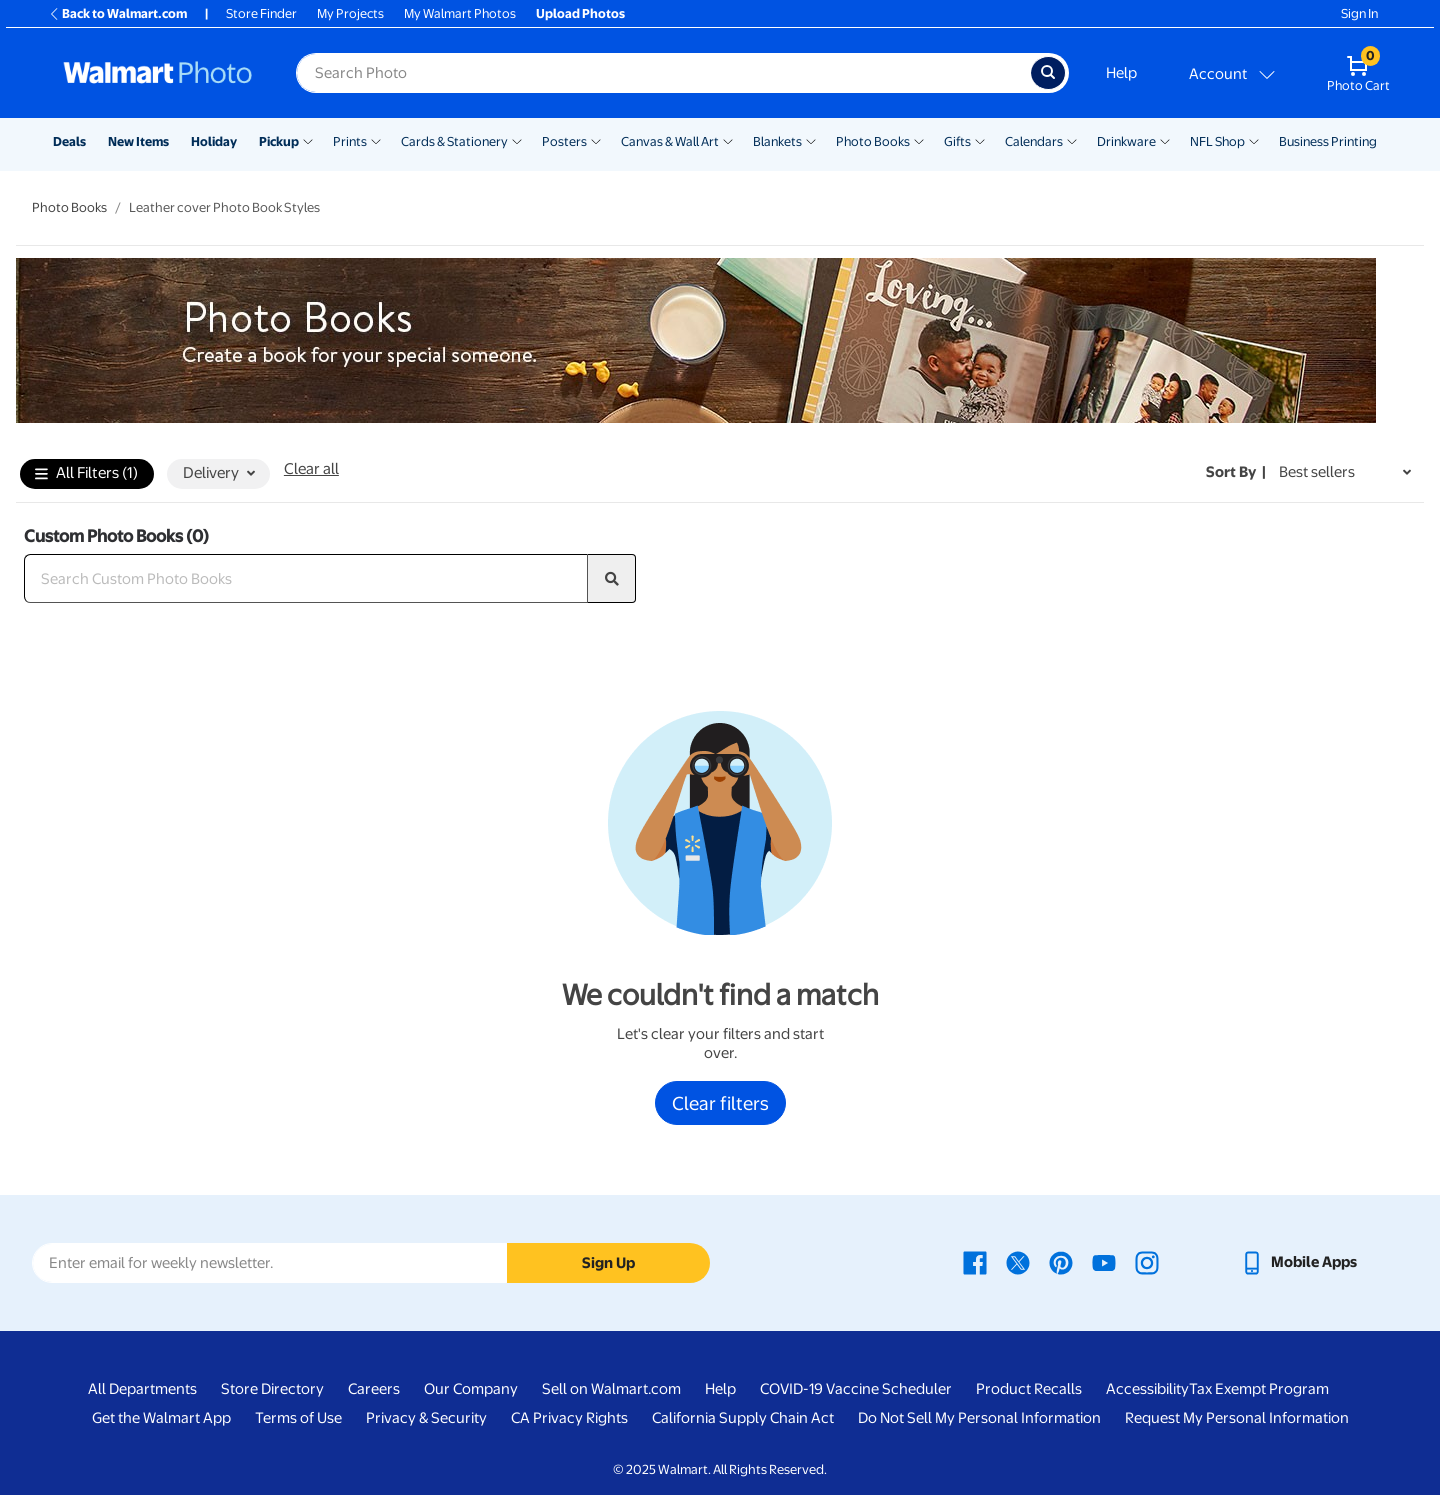 The width and height of the screenshot is (1440, 1495). Describe the element at coordinates (1236, 472) in the screenshot. I see `Sort by | [Sort by Best sellers]` at that location.